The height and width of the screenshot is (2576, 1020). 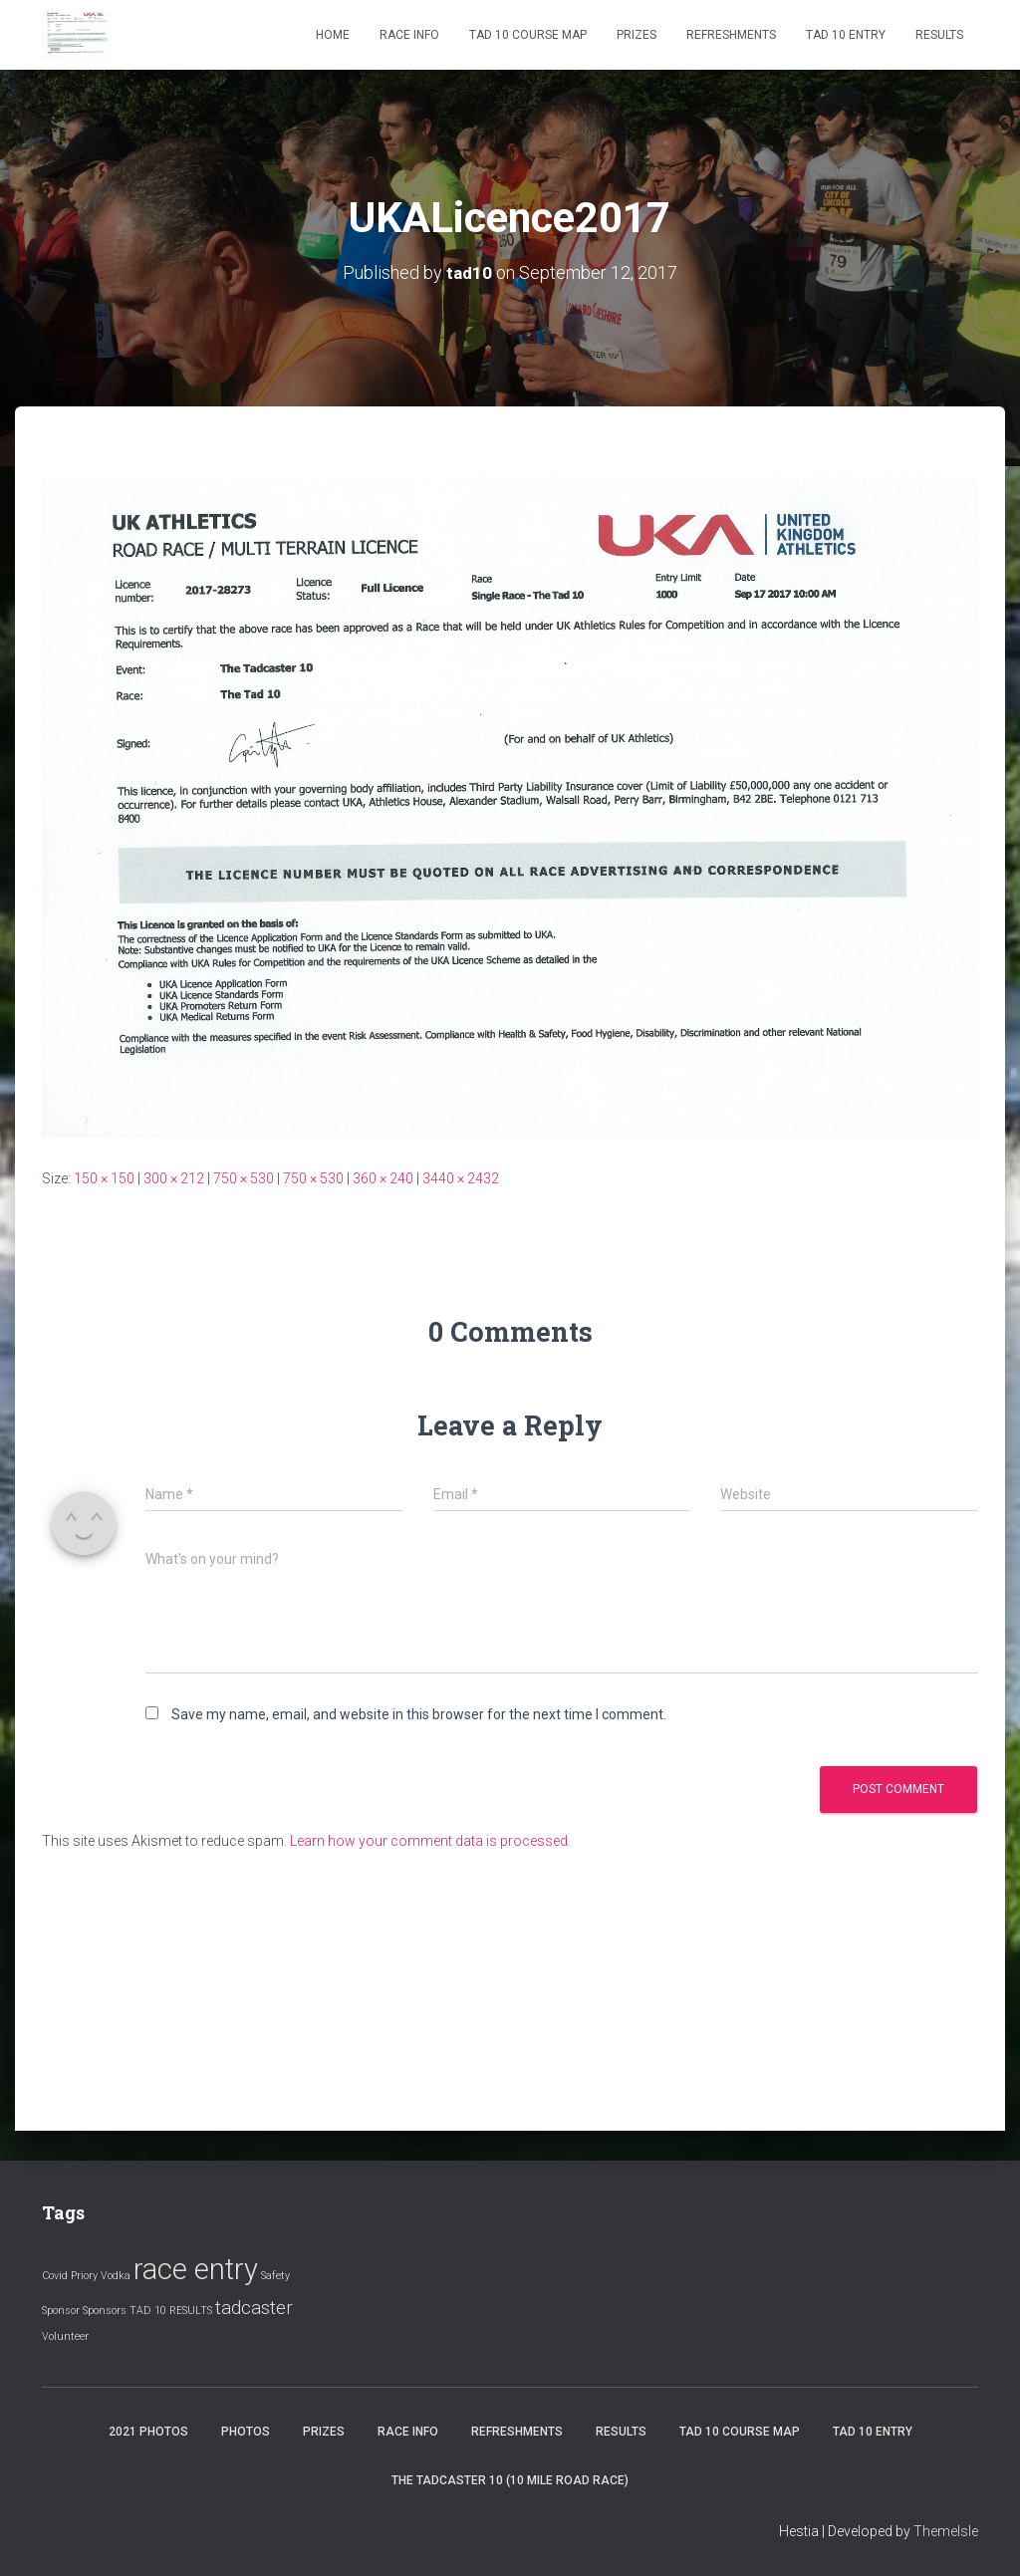 I want to click on Safety [Safety (1 item)], so click(x=275, y=2275).